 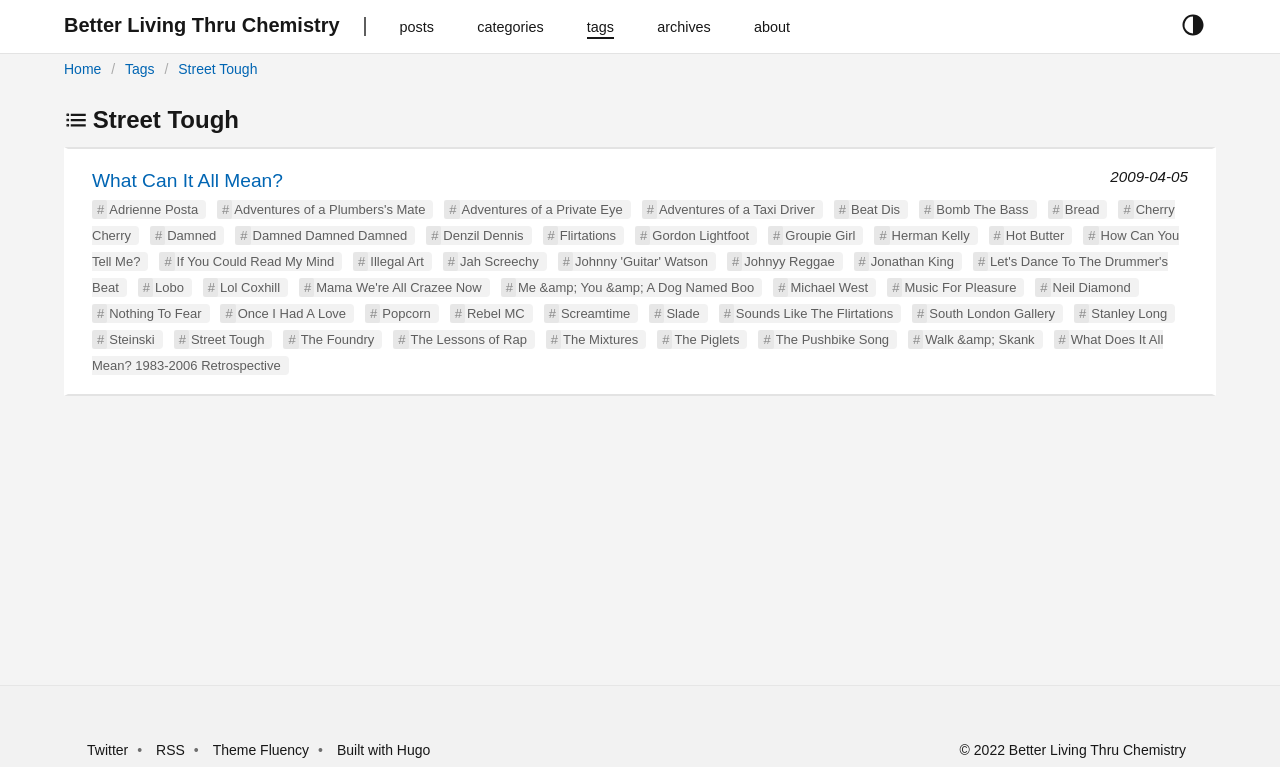 What do you see at coordinates (789, 261) in the screenshot?
I see `Johnyy Reggae` at bounding box center [789, 261].